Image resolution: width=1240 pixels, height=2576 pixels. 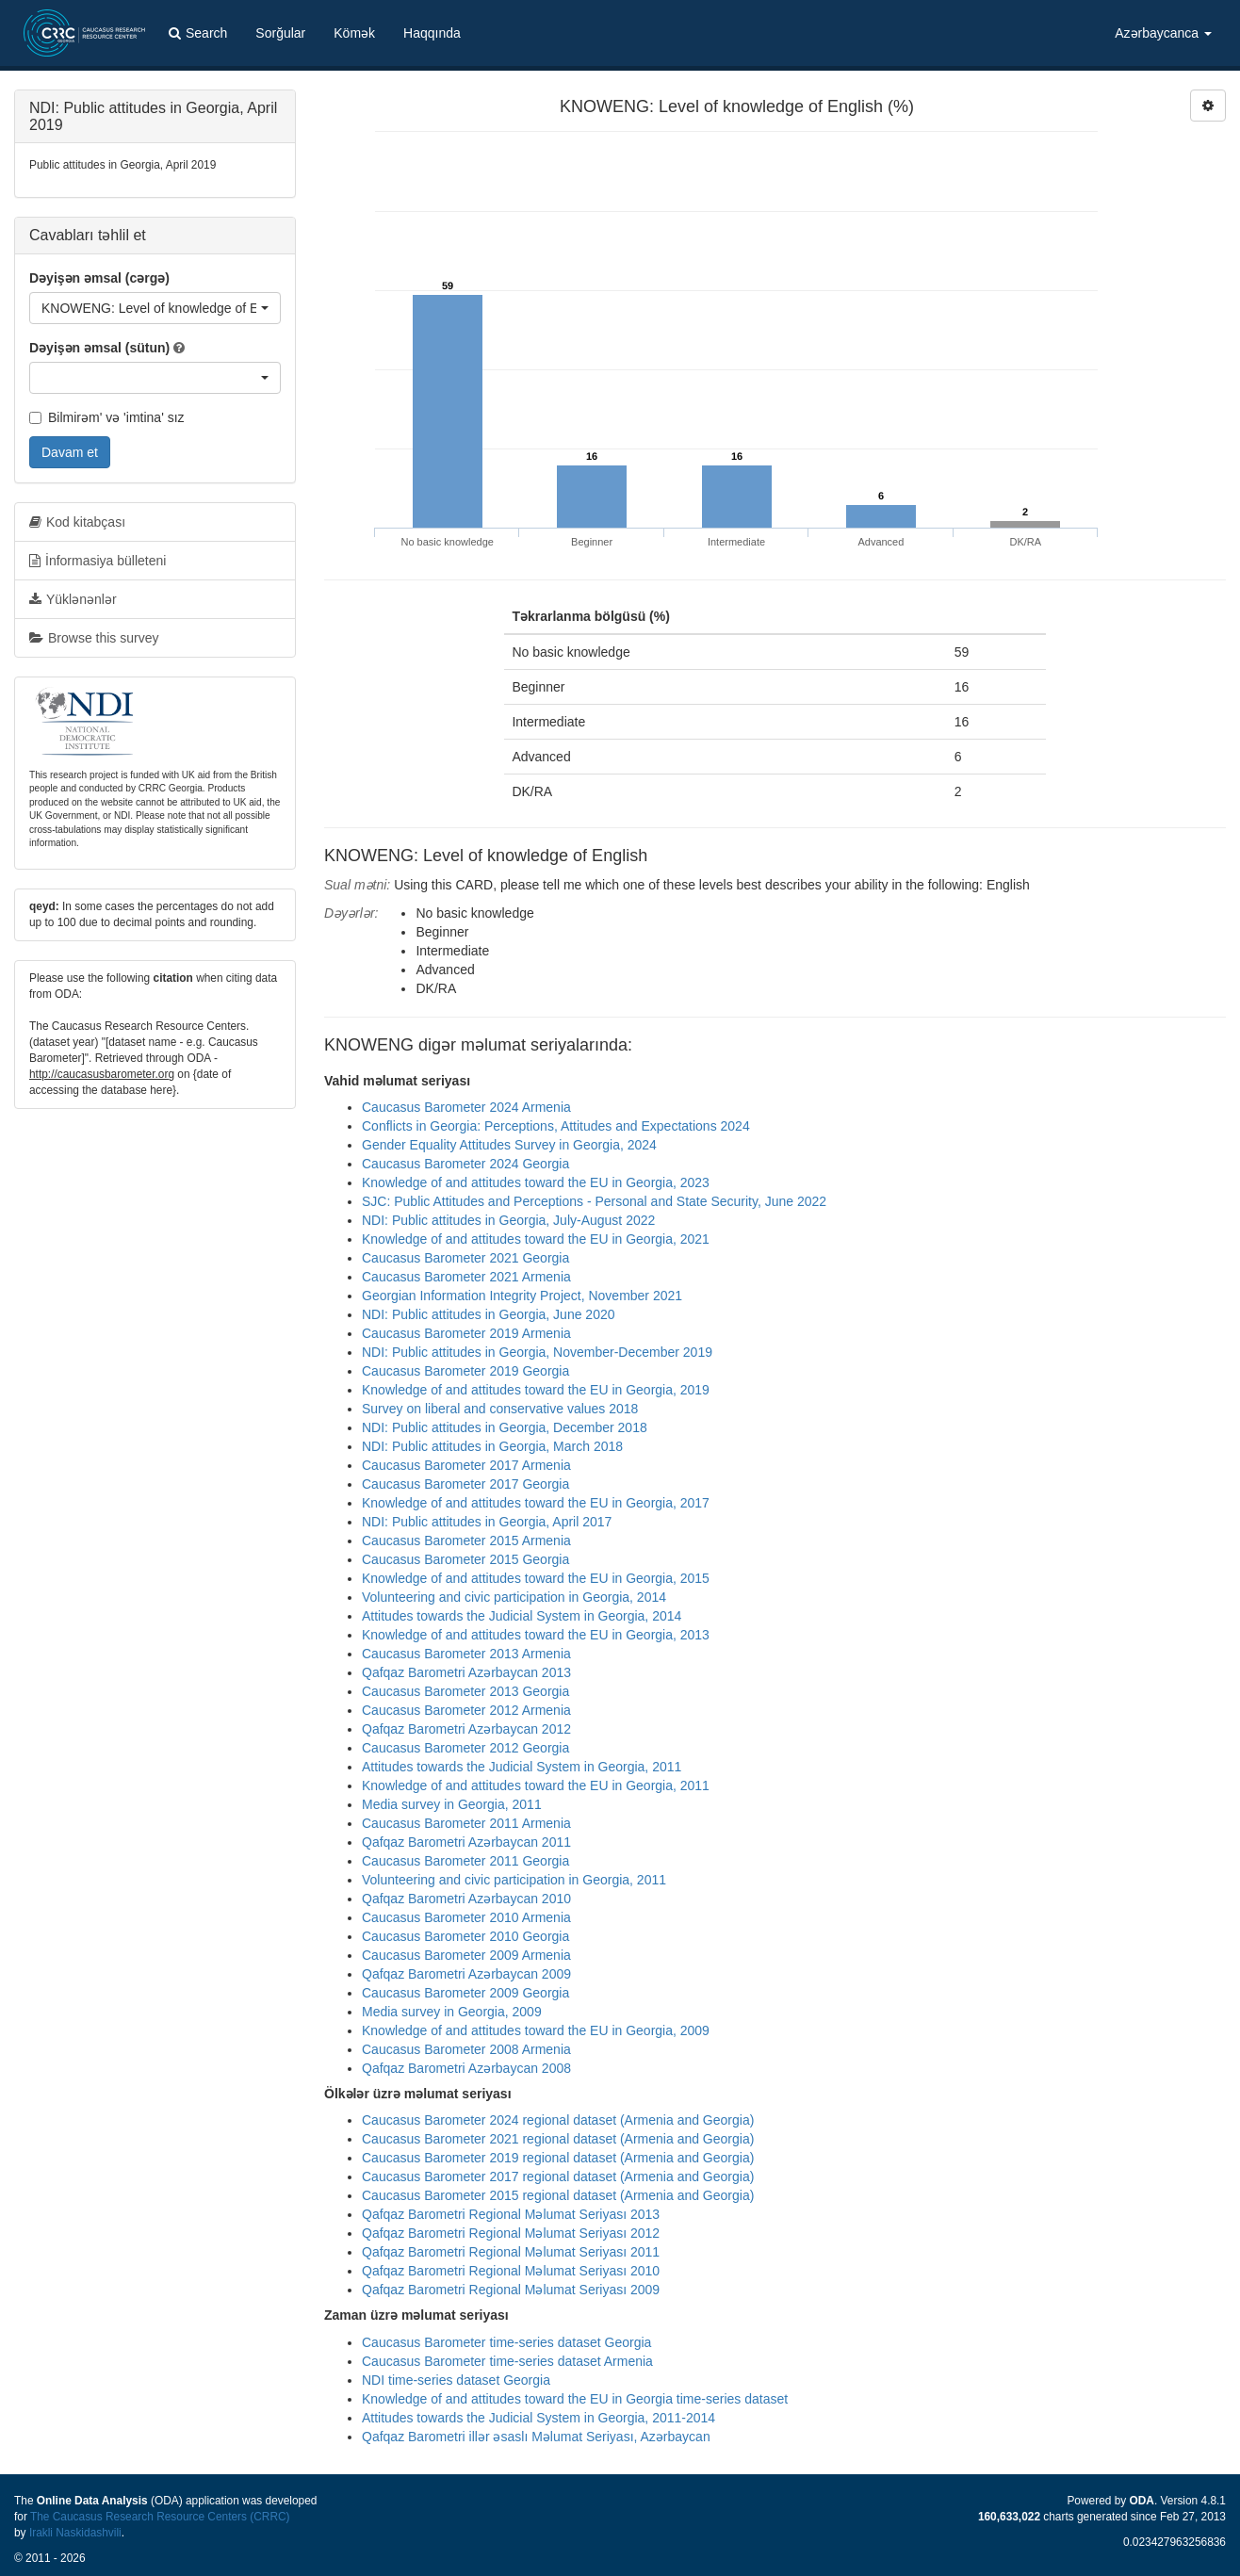 What do you see at coordinates (508, 1220) in the screenshot?
I see `NDI: Public attitudes in Georgia, July-August 2022` at bounding box center [508, 1220].